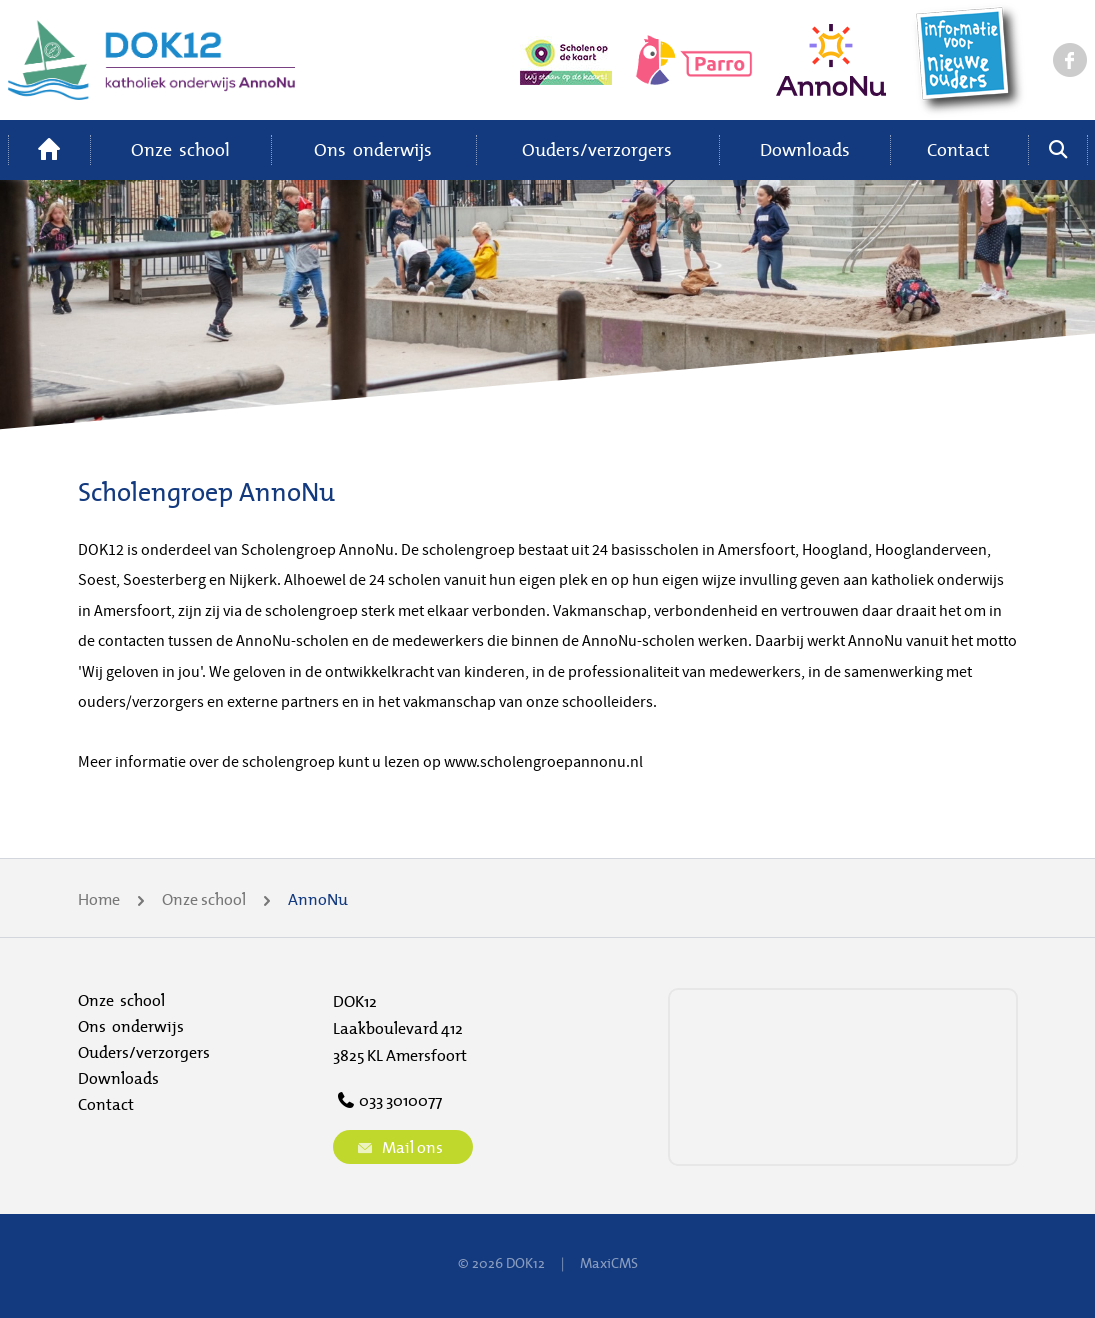 The width and height of the screenshot is (1095, 1318). I want to click on Mail ons, so click(398, 1147).